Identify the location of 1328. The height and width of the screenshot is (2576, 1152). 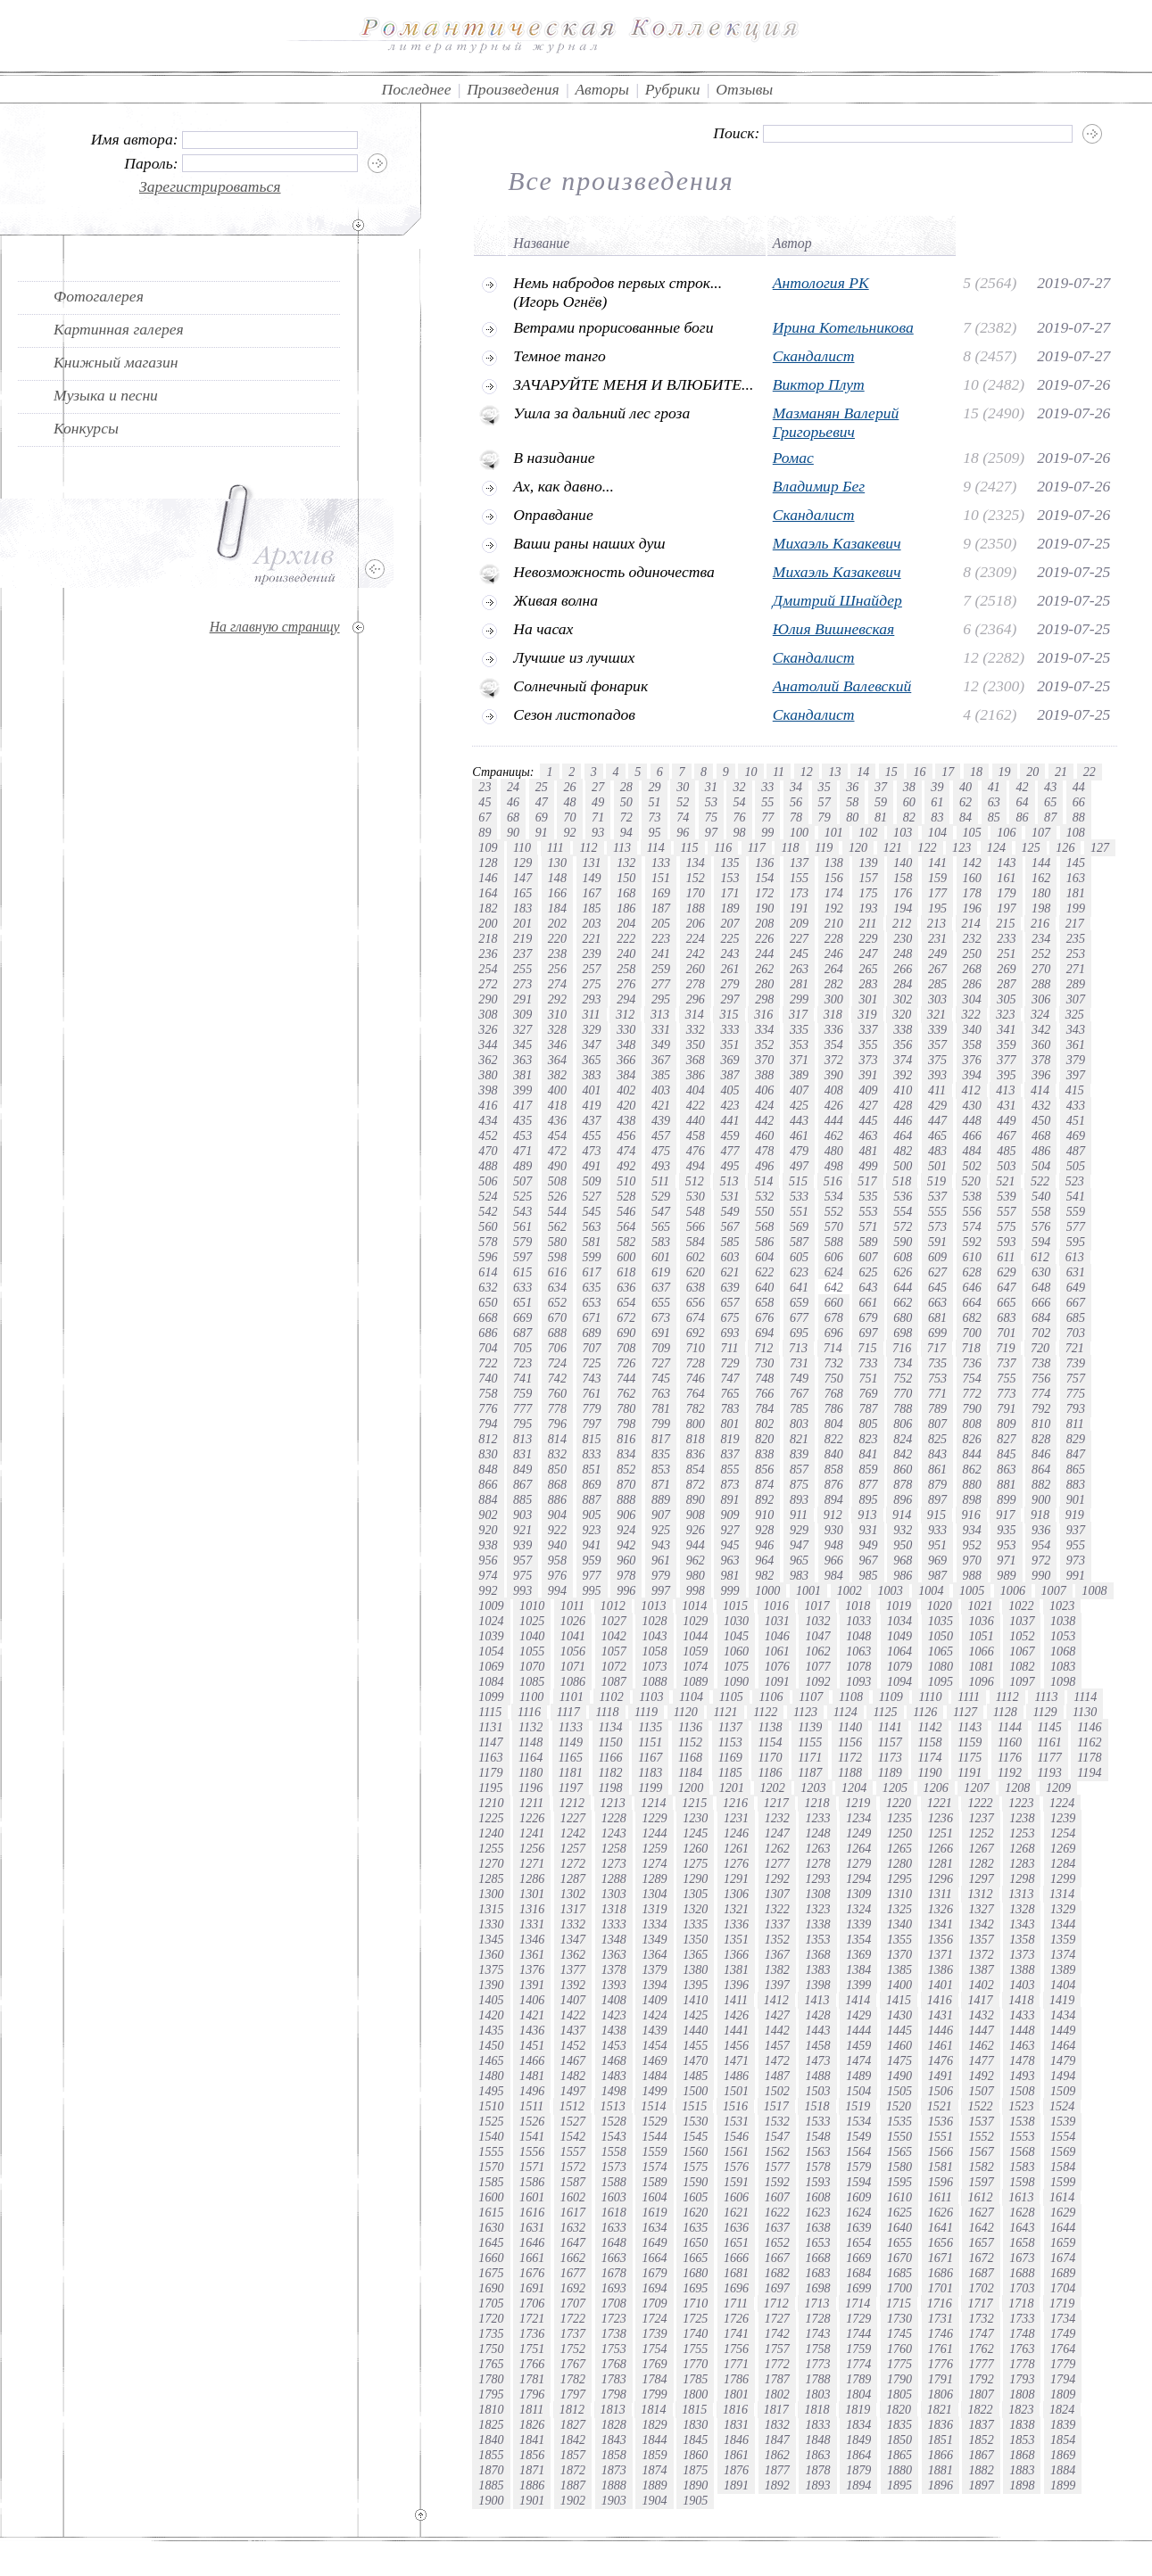
(1021, 1909).